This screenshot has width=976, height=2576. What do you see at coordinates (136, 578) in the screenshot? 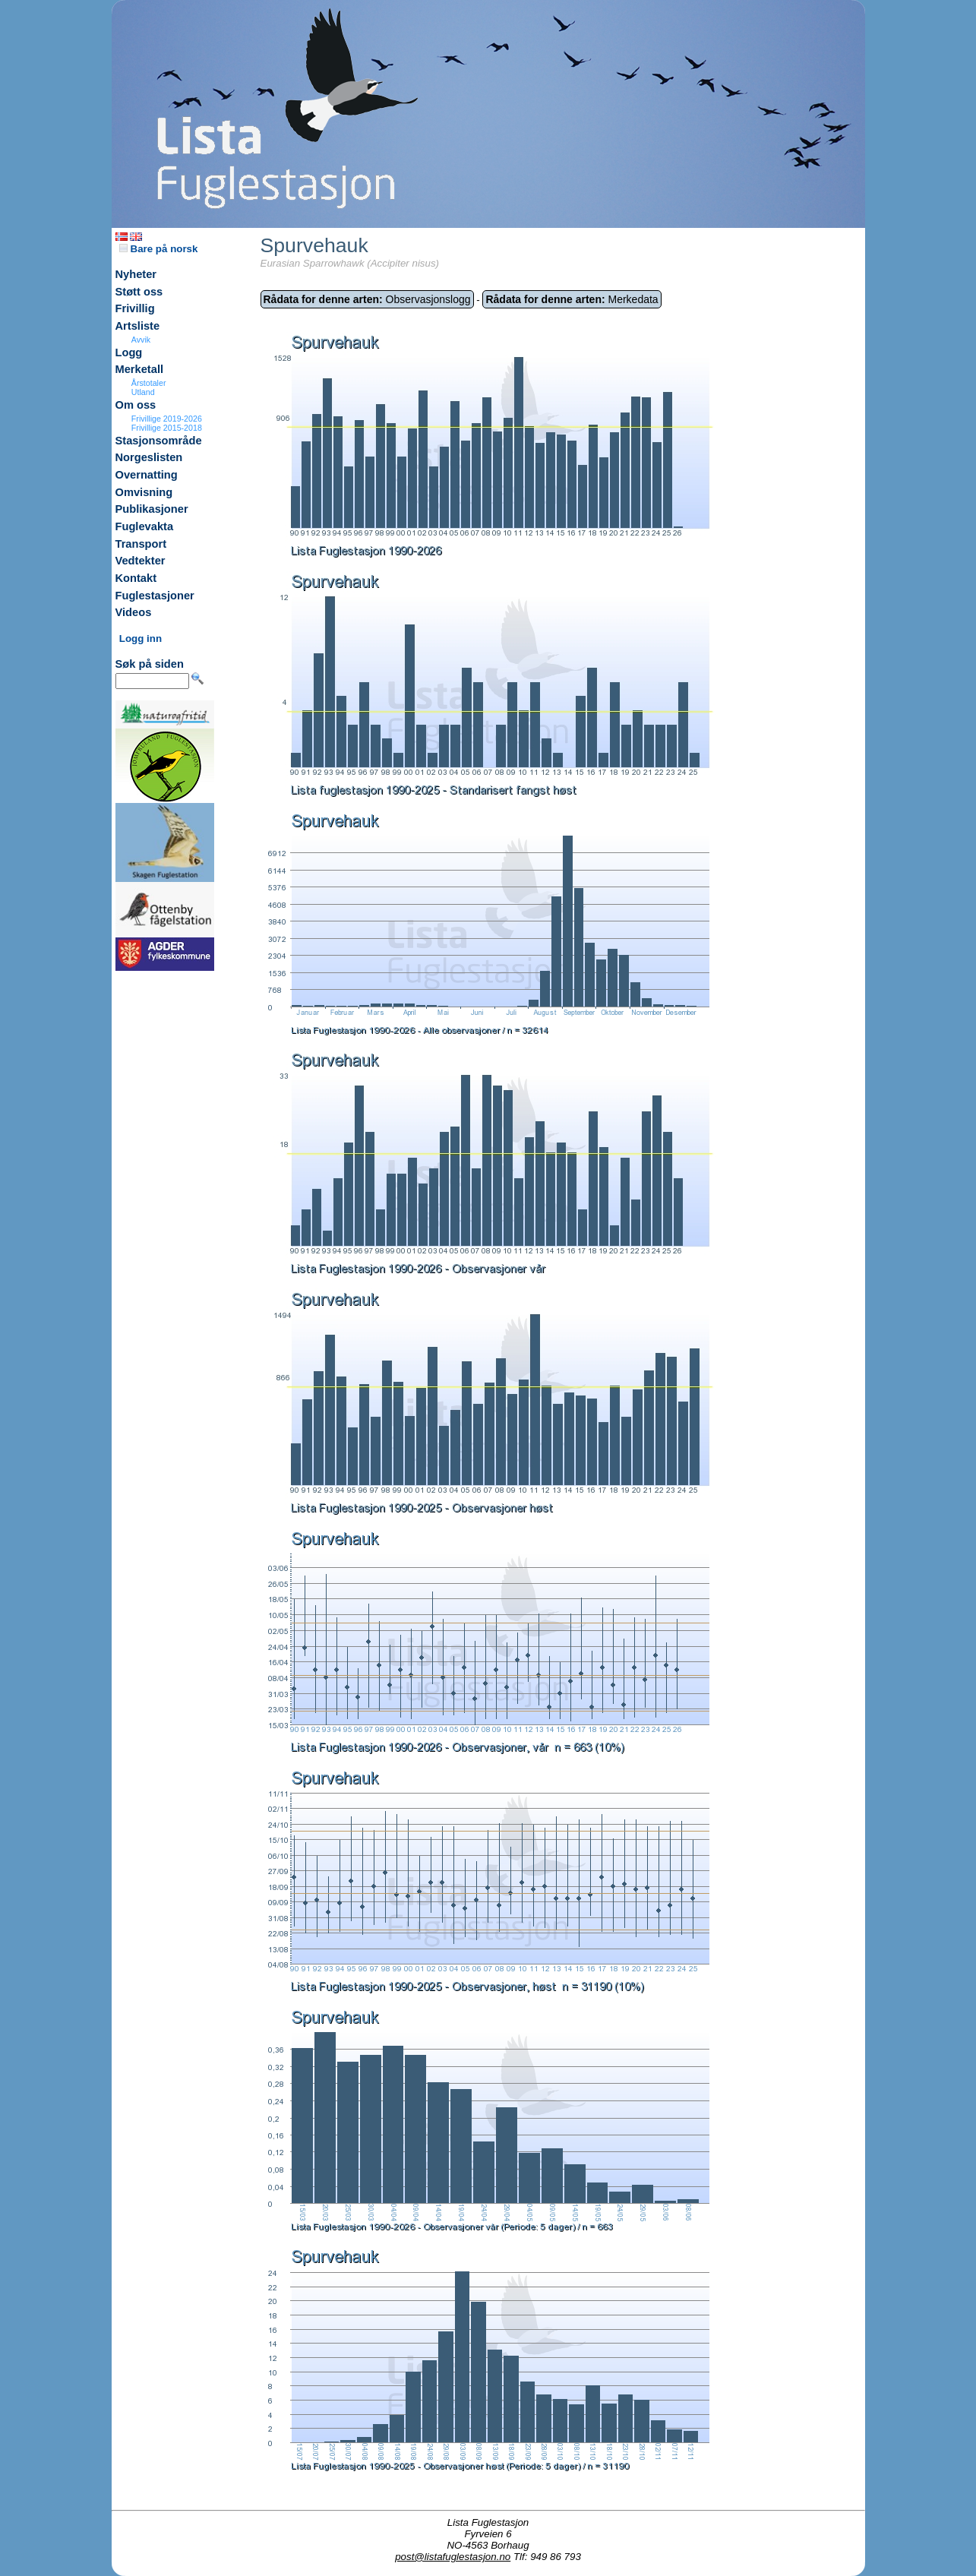
I see `Kontakt` at bounding box center [136, 578].